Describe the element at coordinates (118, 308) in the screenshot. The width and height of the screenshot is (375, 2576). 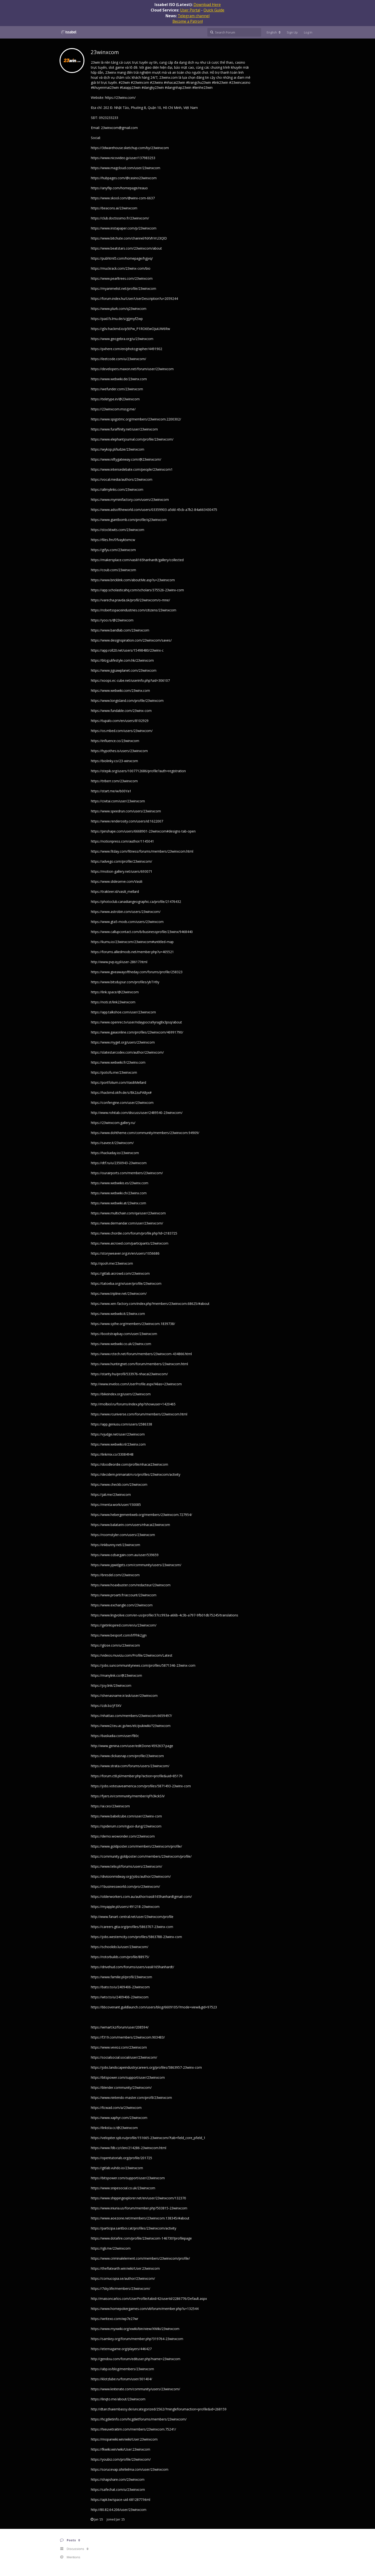
I see `https://www.plurk.com/q23winxcom` at that location.